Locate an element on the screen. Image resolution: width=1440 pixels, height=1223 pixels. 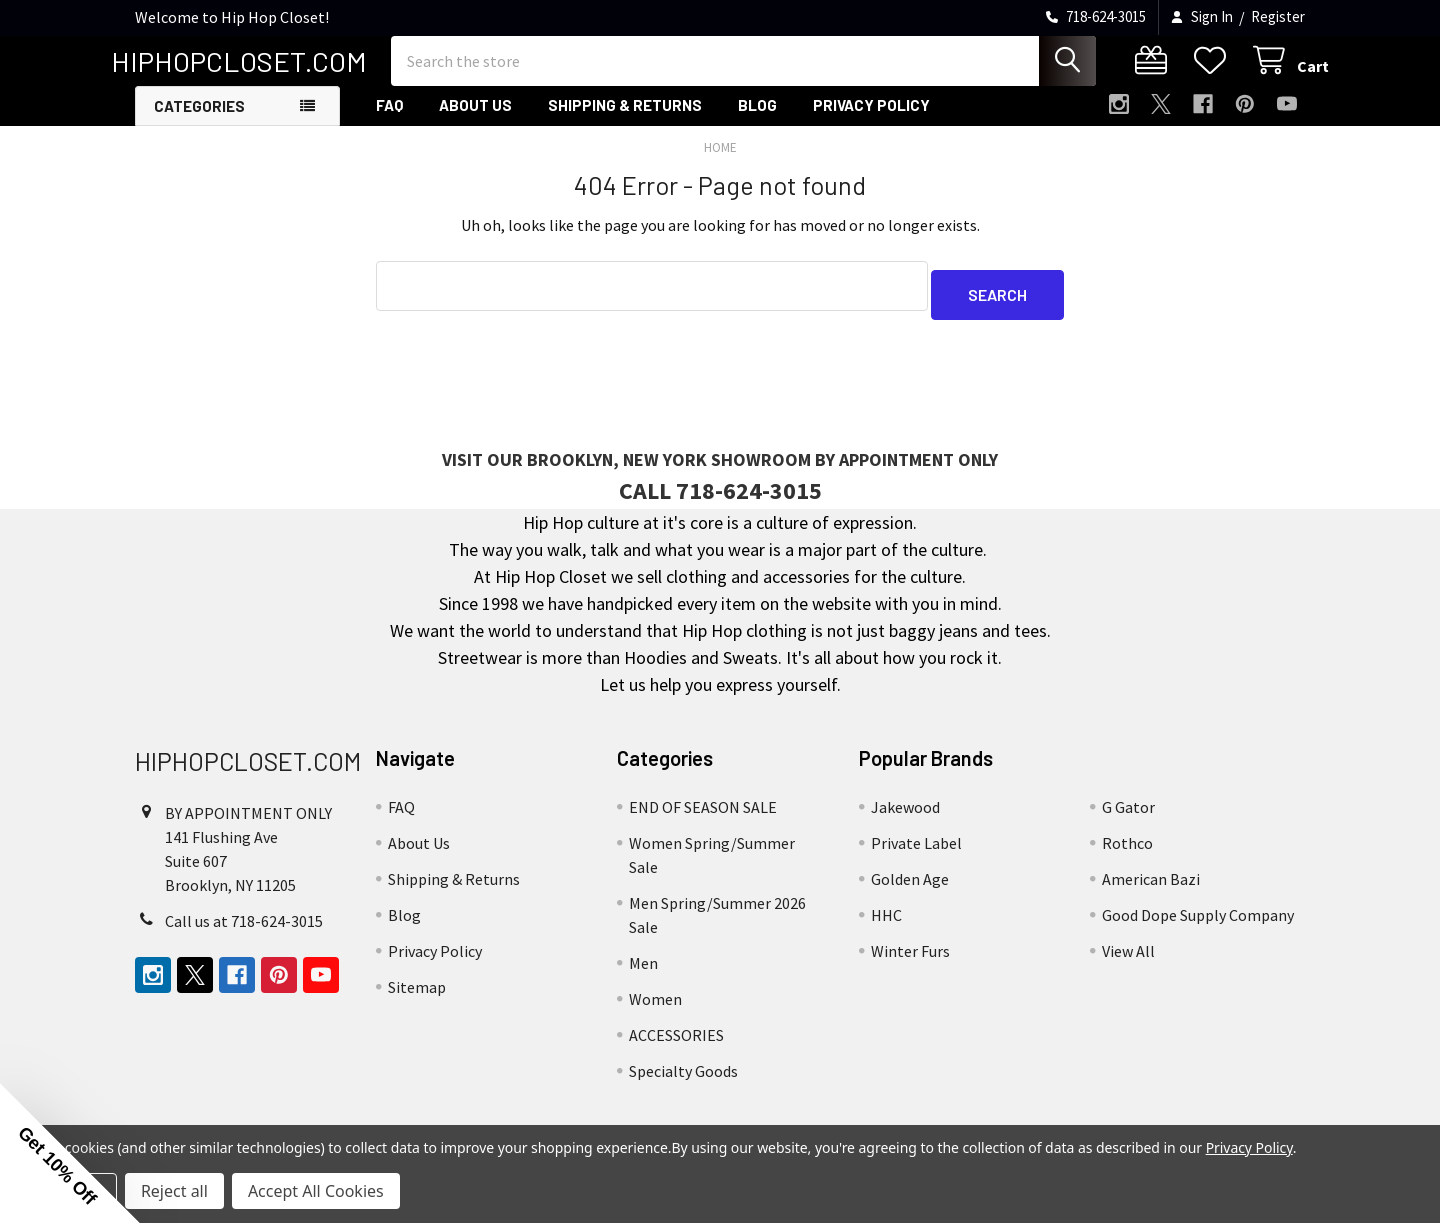
Golden Age is located at coordinates (910, 888).